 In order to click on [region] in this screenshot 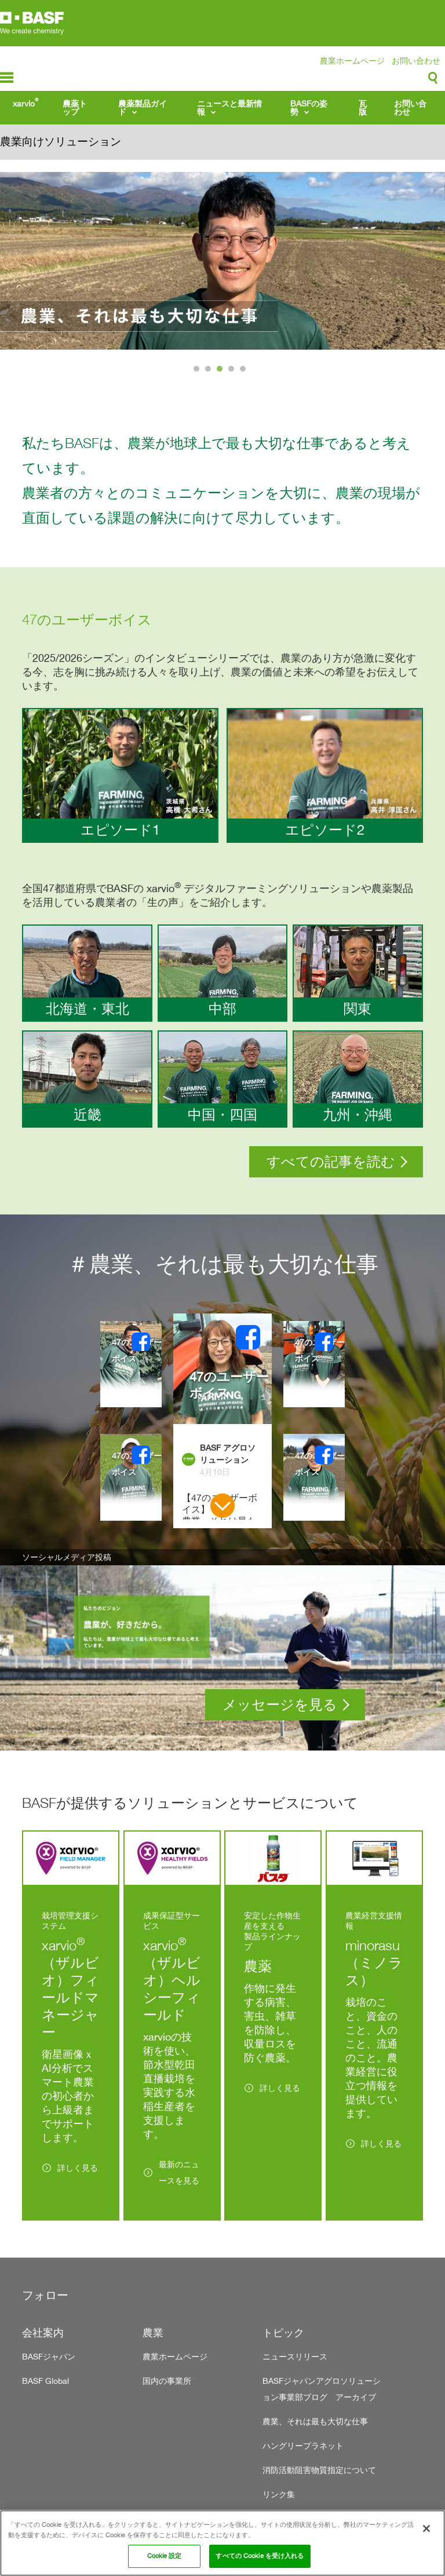, I will do `click(222, 2543)`.